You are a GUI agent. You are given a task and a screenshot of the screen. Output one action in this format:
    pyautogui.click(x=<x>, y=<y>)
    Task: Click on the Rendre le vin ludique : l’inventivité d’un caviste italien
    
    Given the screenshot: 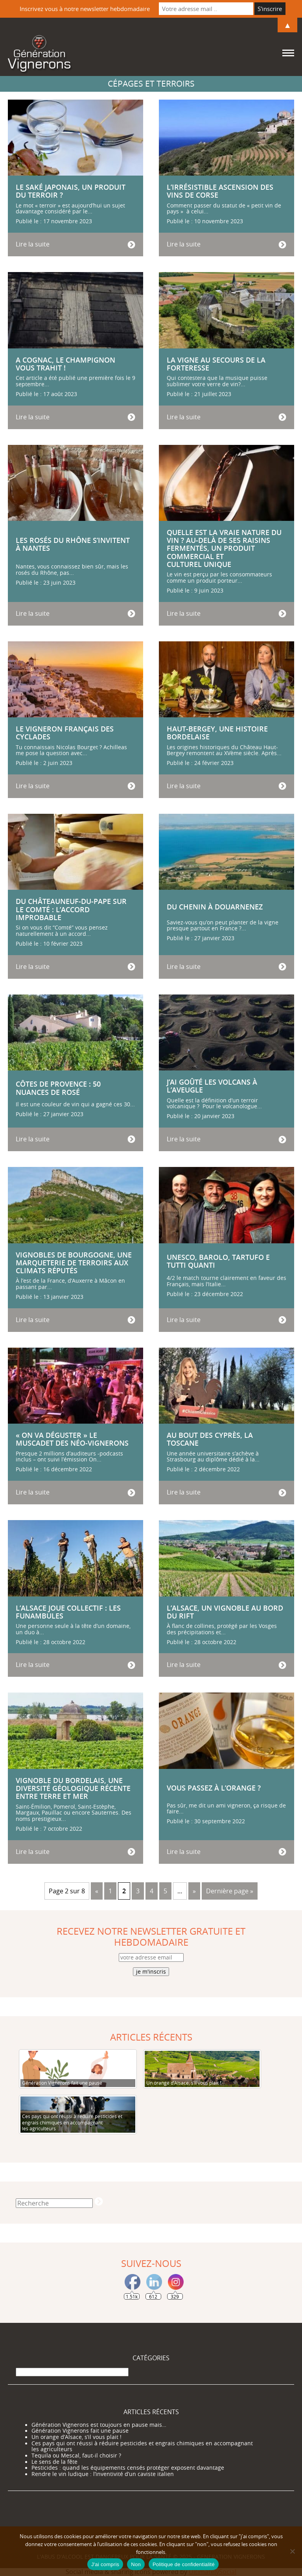 What is the action you would take?
    pyautogui.click(x=102, y=2474)
    